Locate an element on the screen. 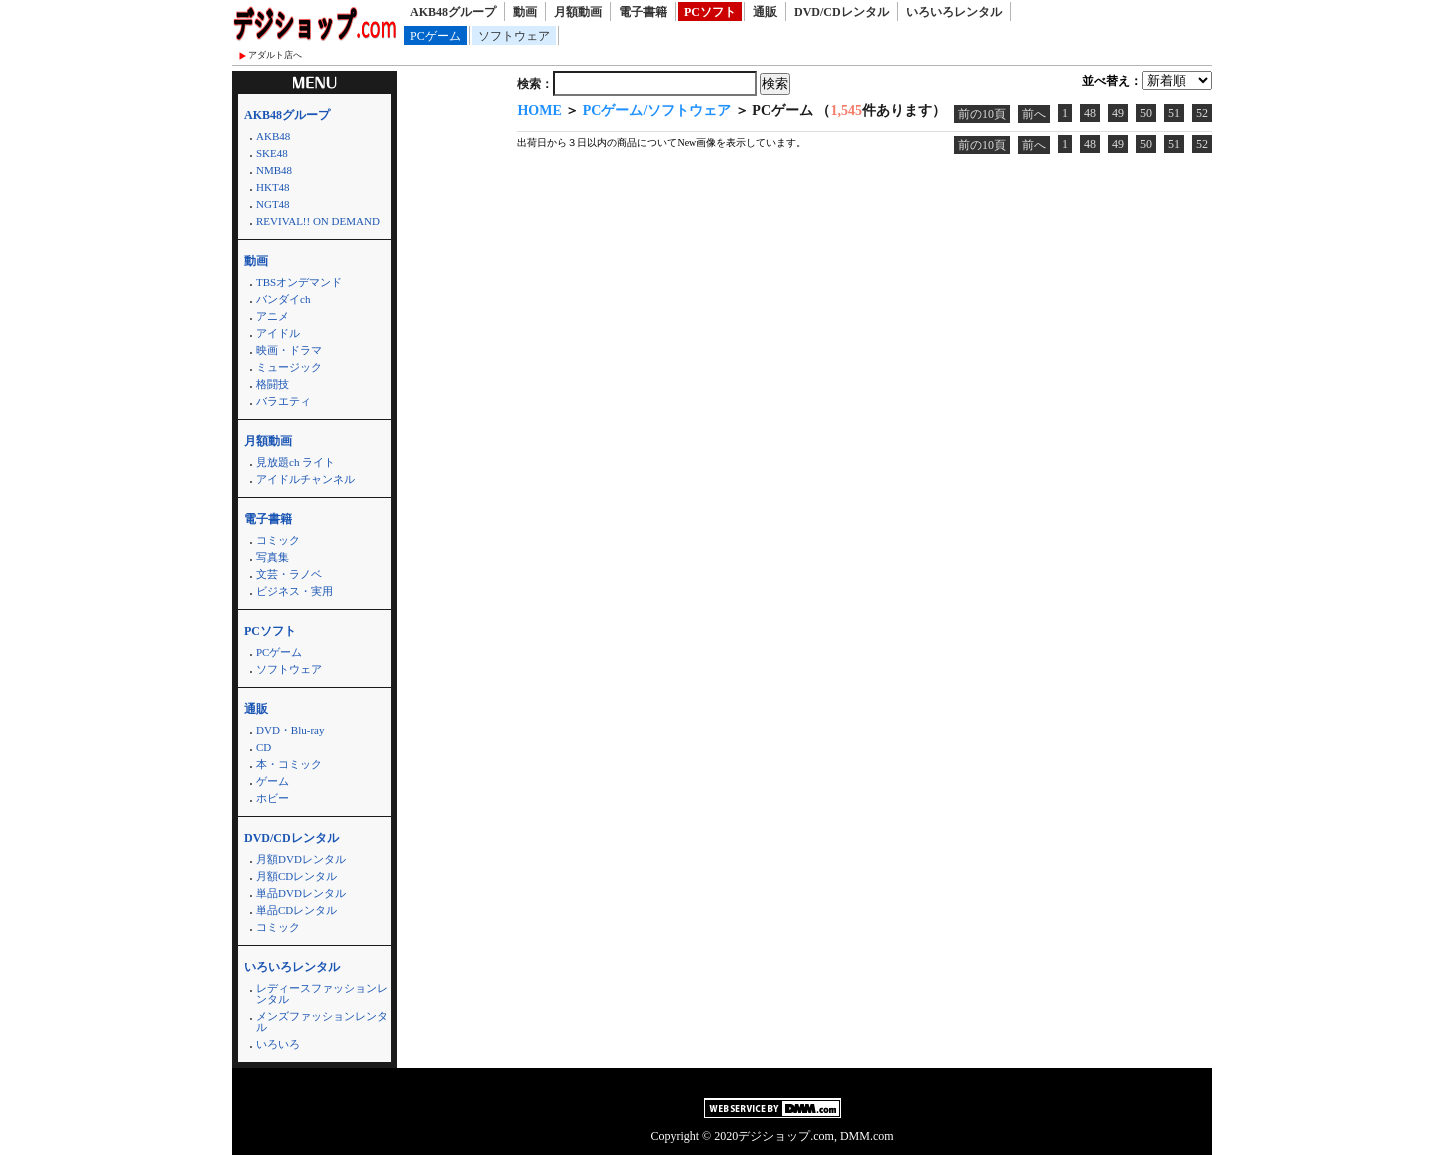 The image size is (1444, 1155). 49 is located at coordinates (1118, 113).